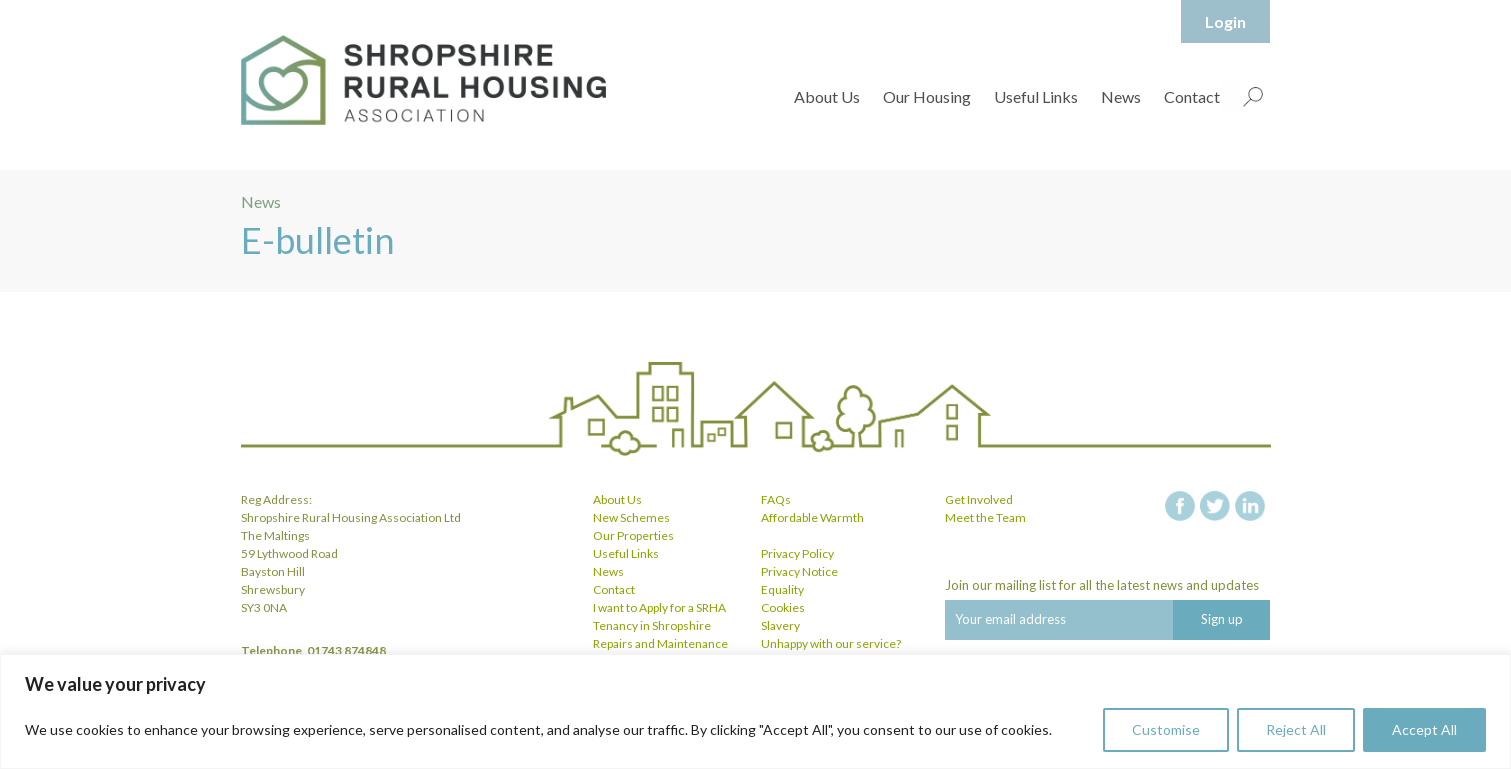 The width and height of the screenshot is (1511, 769). Describe the element at coordinates (755, 711) in the screenshot. I see `[region]` at that location.